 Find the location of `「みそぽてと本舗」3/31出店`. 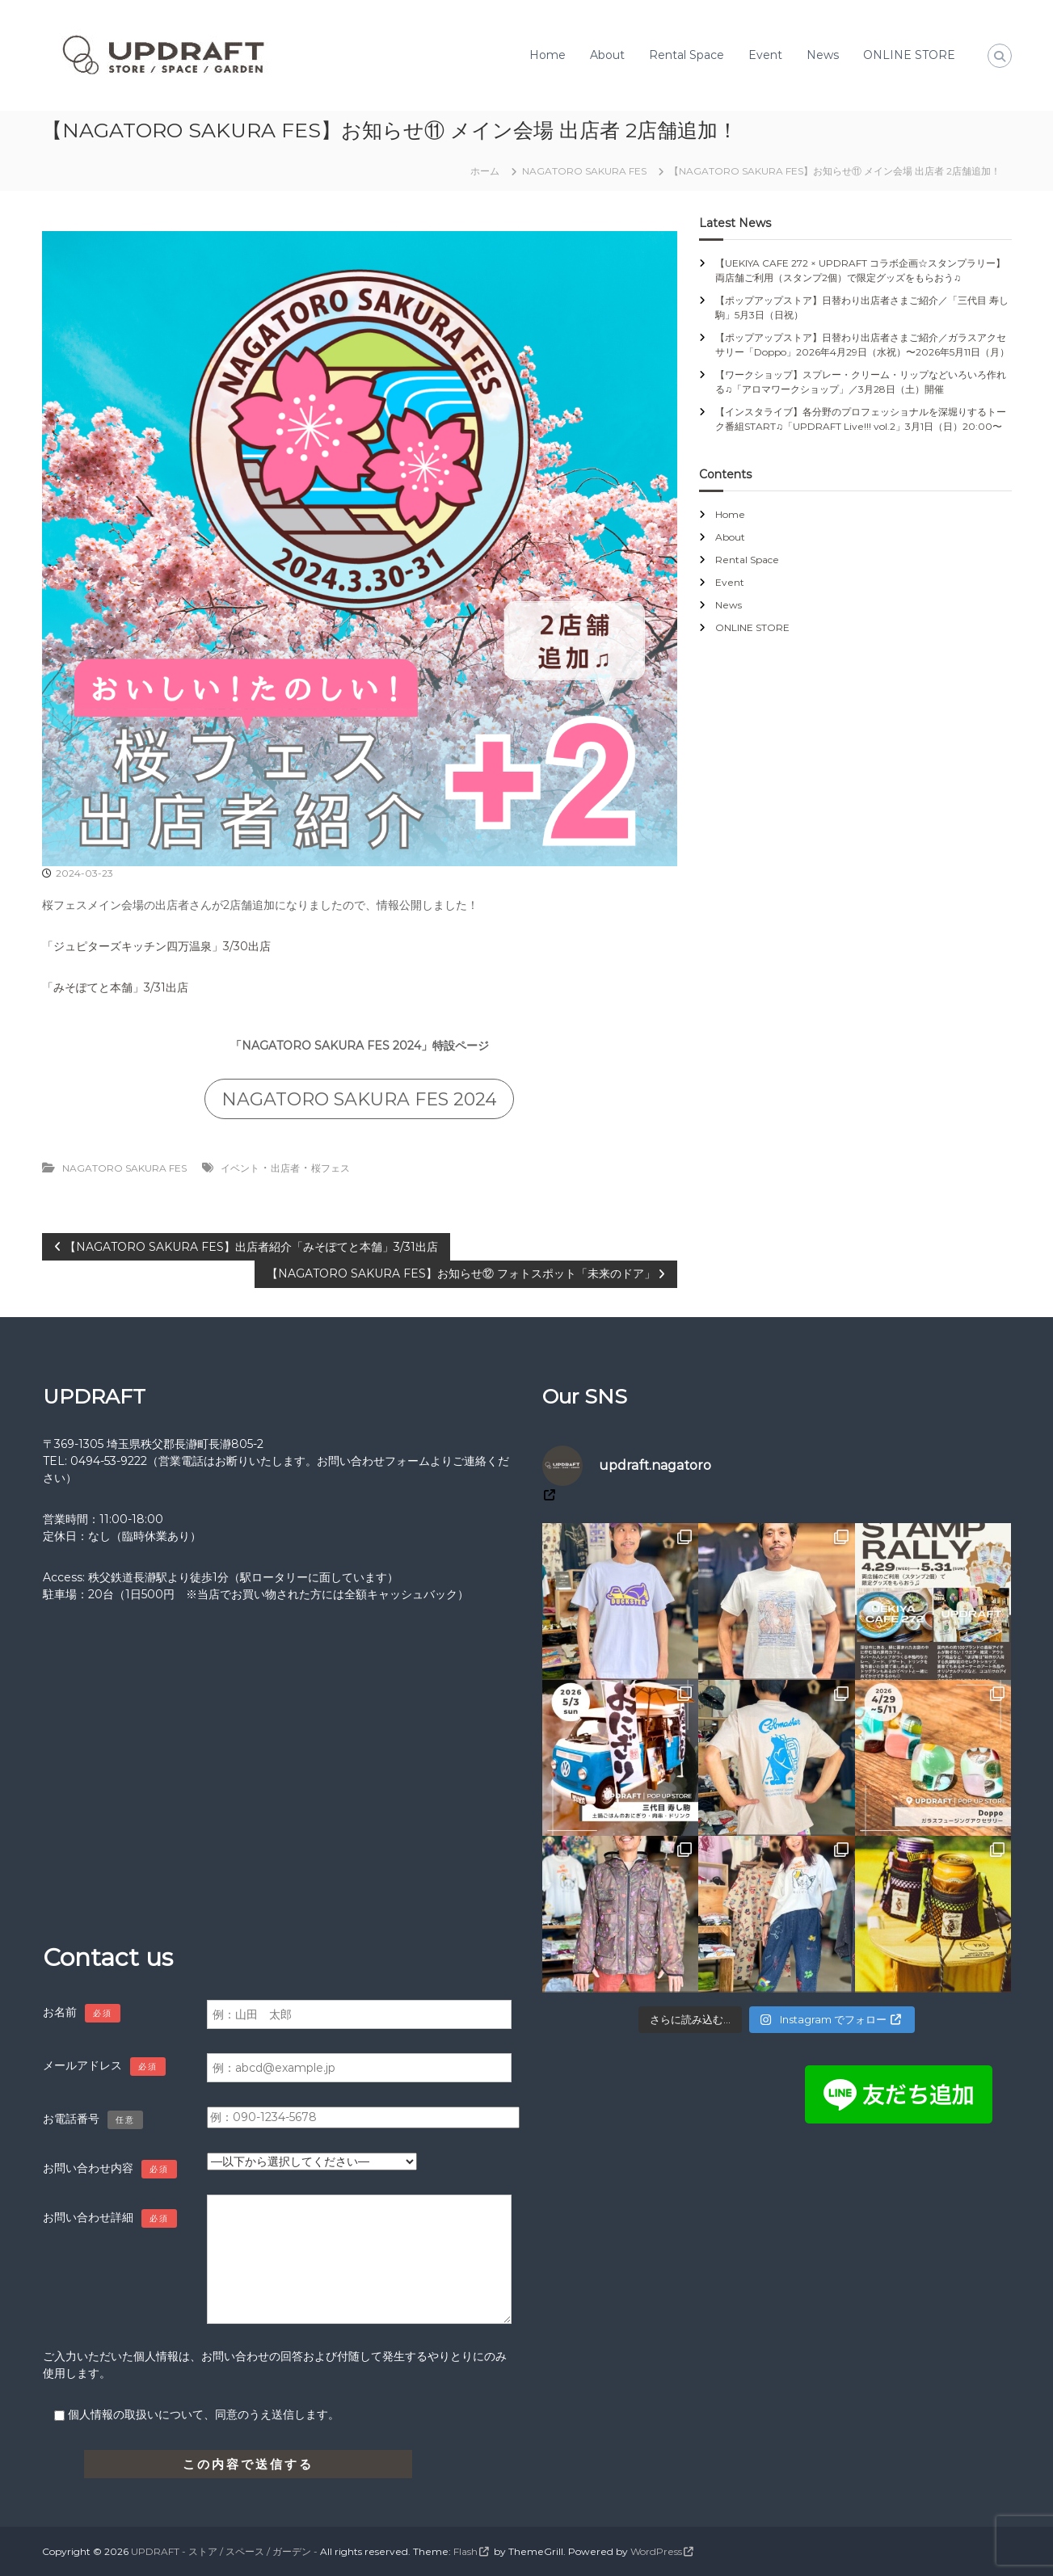

「みそぽてと本舗」3/31出店 is located at coordinates (115, 987).